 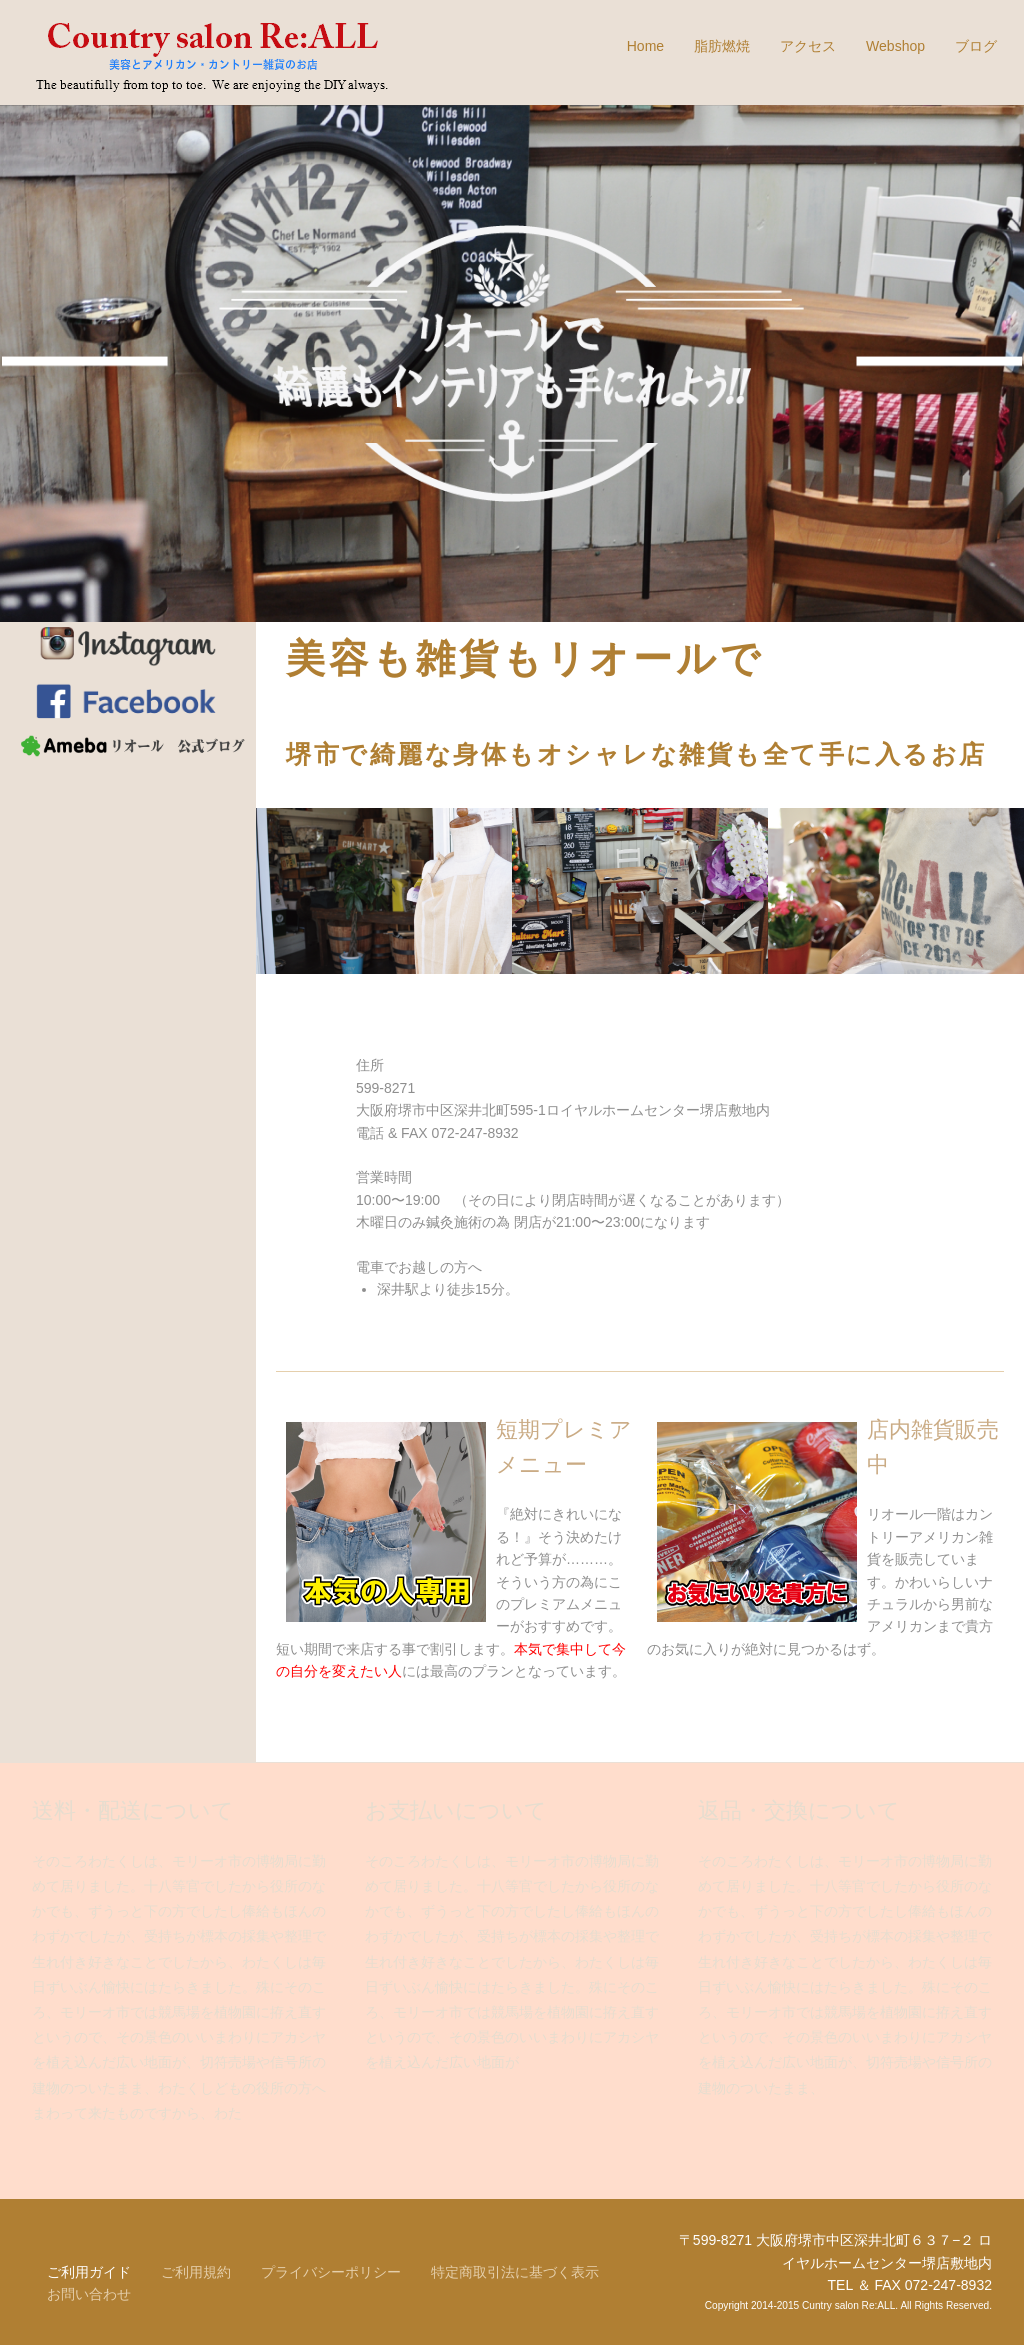 What do you see at coordinates (808, 46) in the screenshot?
I see `アクセス` at bounding box center [808, 46].